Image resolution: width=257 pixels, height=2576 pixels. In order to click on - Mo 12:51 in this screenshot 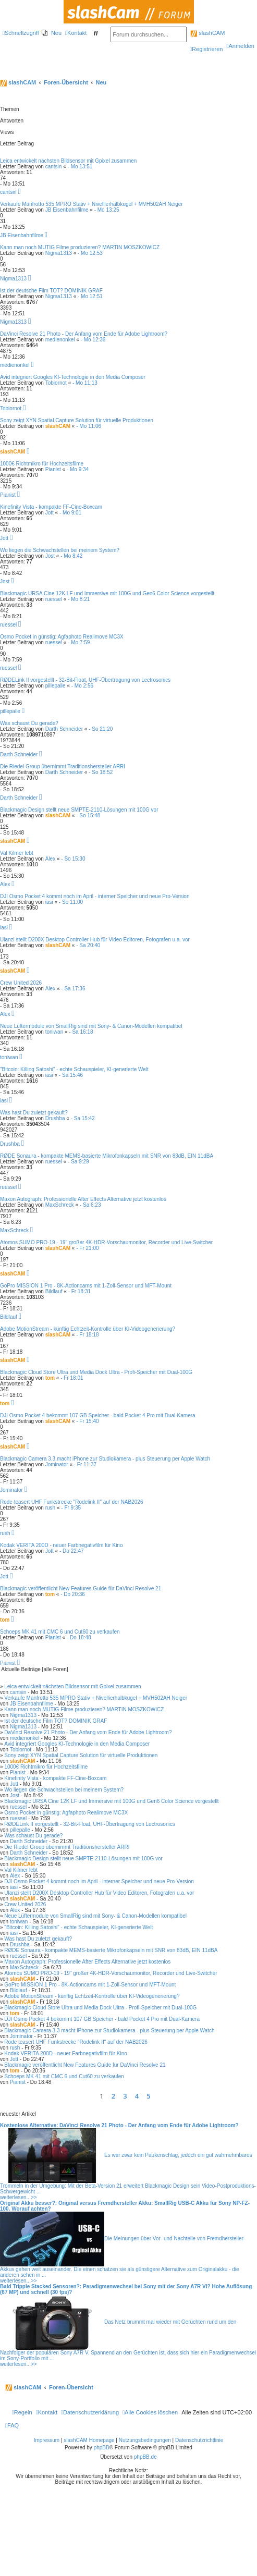, I will do `click(90, 296)`.